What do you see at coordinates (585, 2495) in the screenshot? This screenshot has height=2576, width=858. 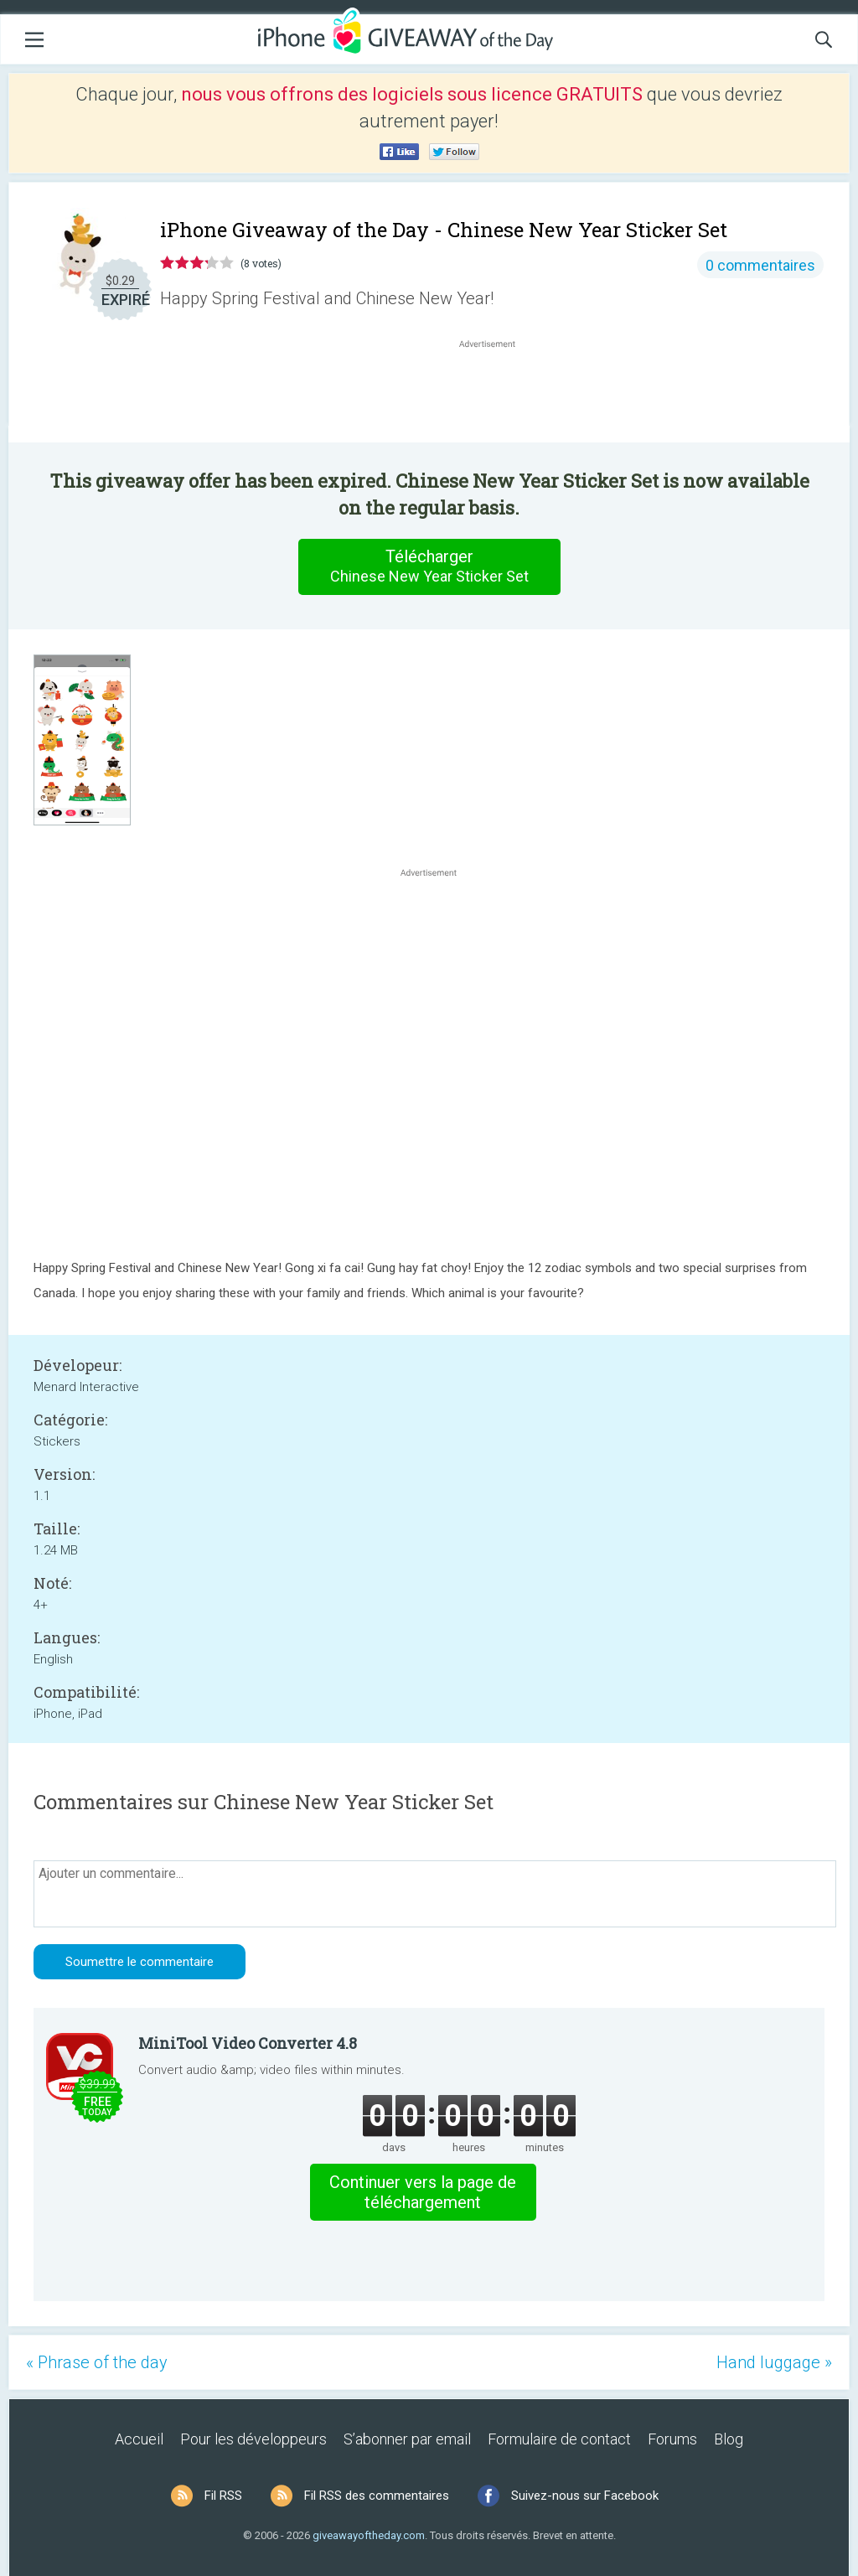 I see `Suivez-nous sur Facebook` at bounding box center [585, 2495].